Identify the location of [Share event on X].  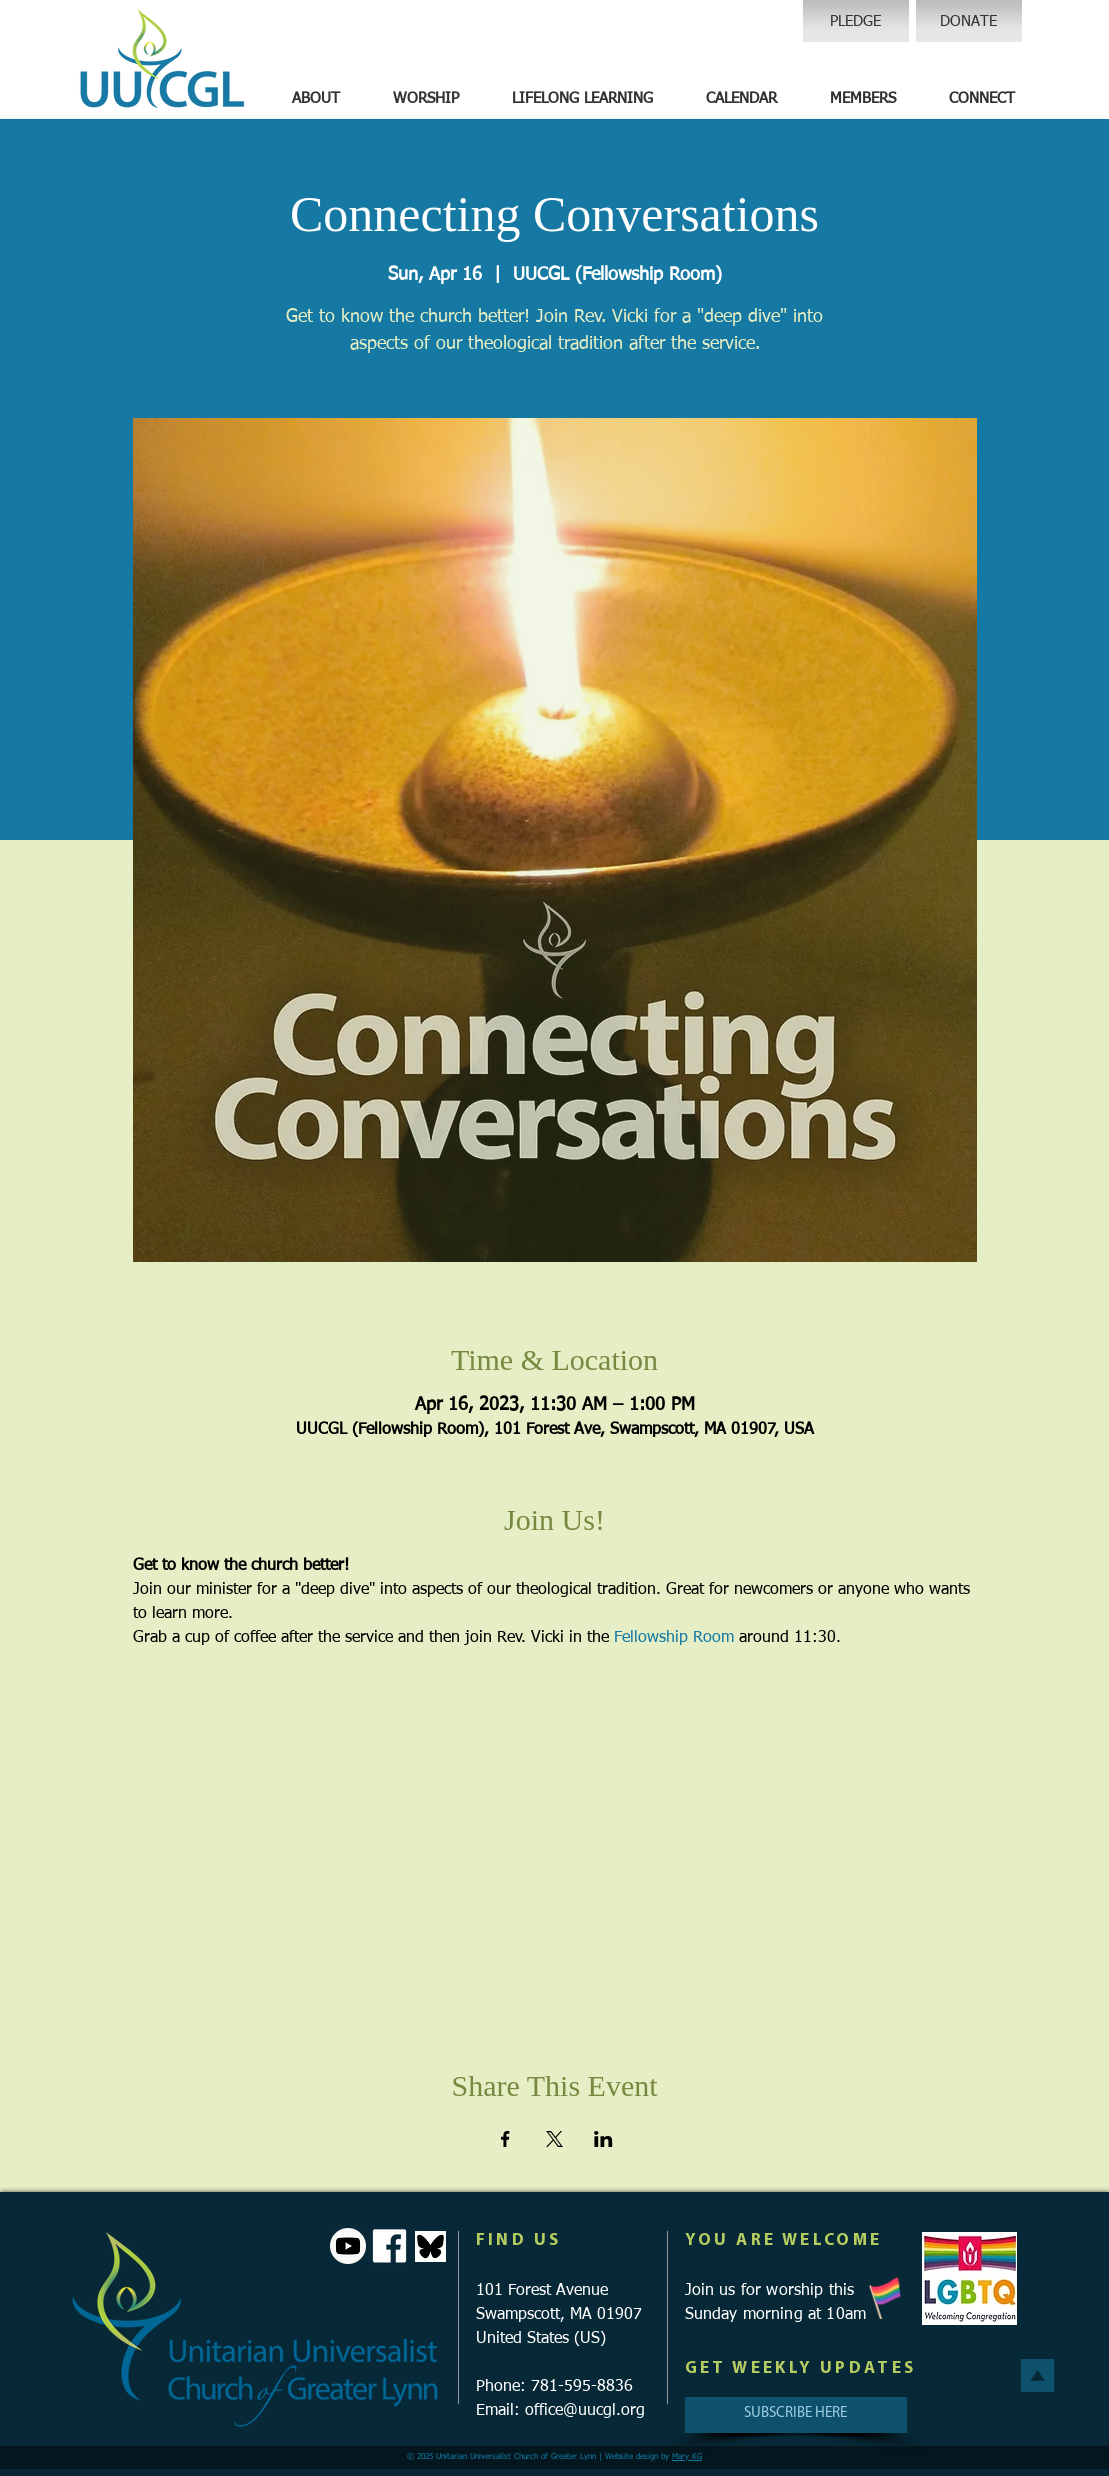
(554, 2139).